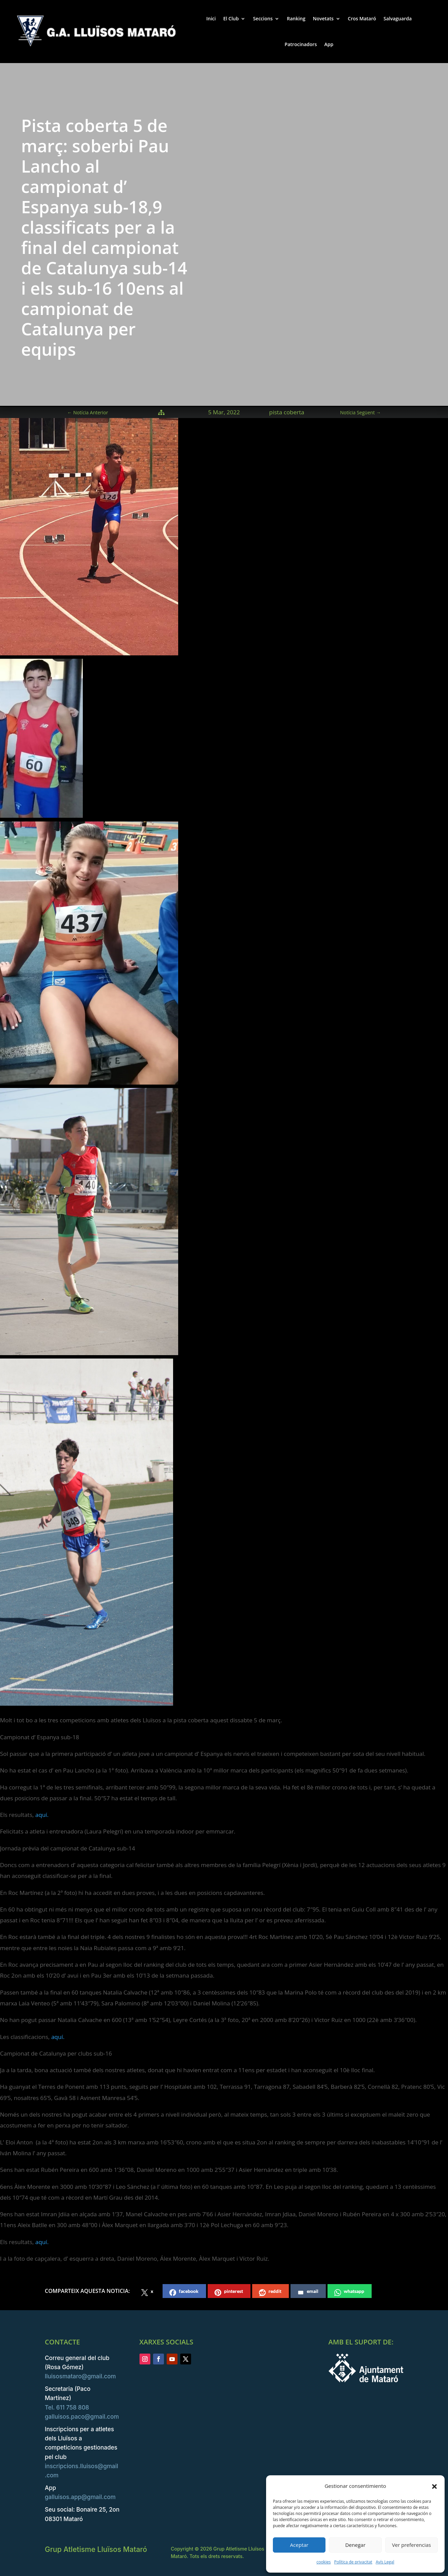 This screenshot has width=448, height=2576. What do you see at coordinates (434, 2486) in the screenshot?
I see `[button]` at bounding box center [434, 2486].